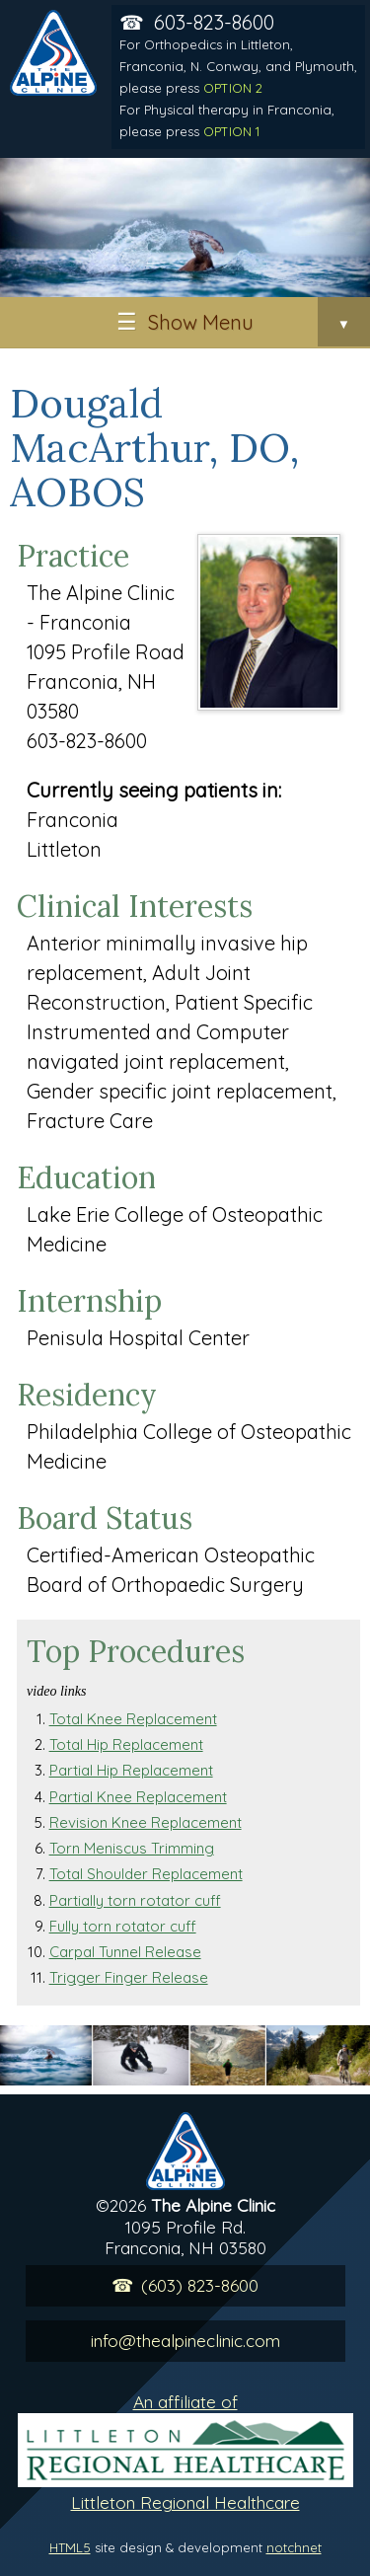 The image size is (370, 2576). What do you see at coordinates (185, 2340) in the screenshot?
I see `info@thealpineclinic.com` at bounding box center [185, 2340].